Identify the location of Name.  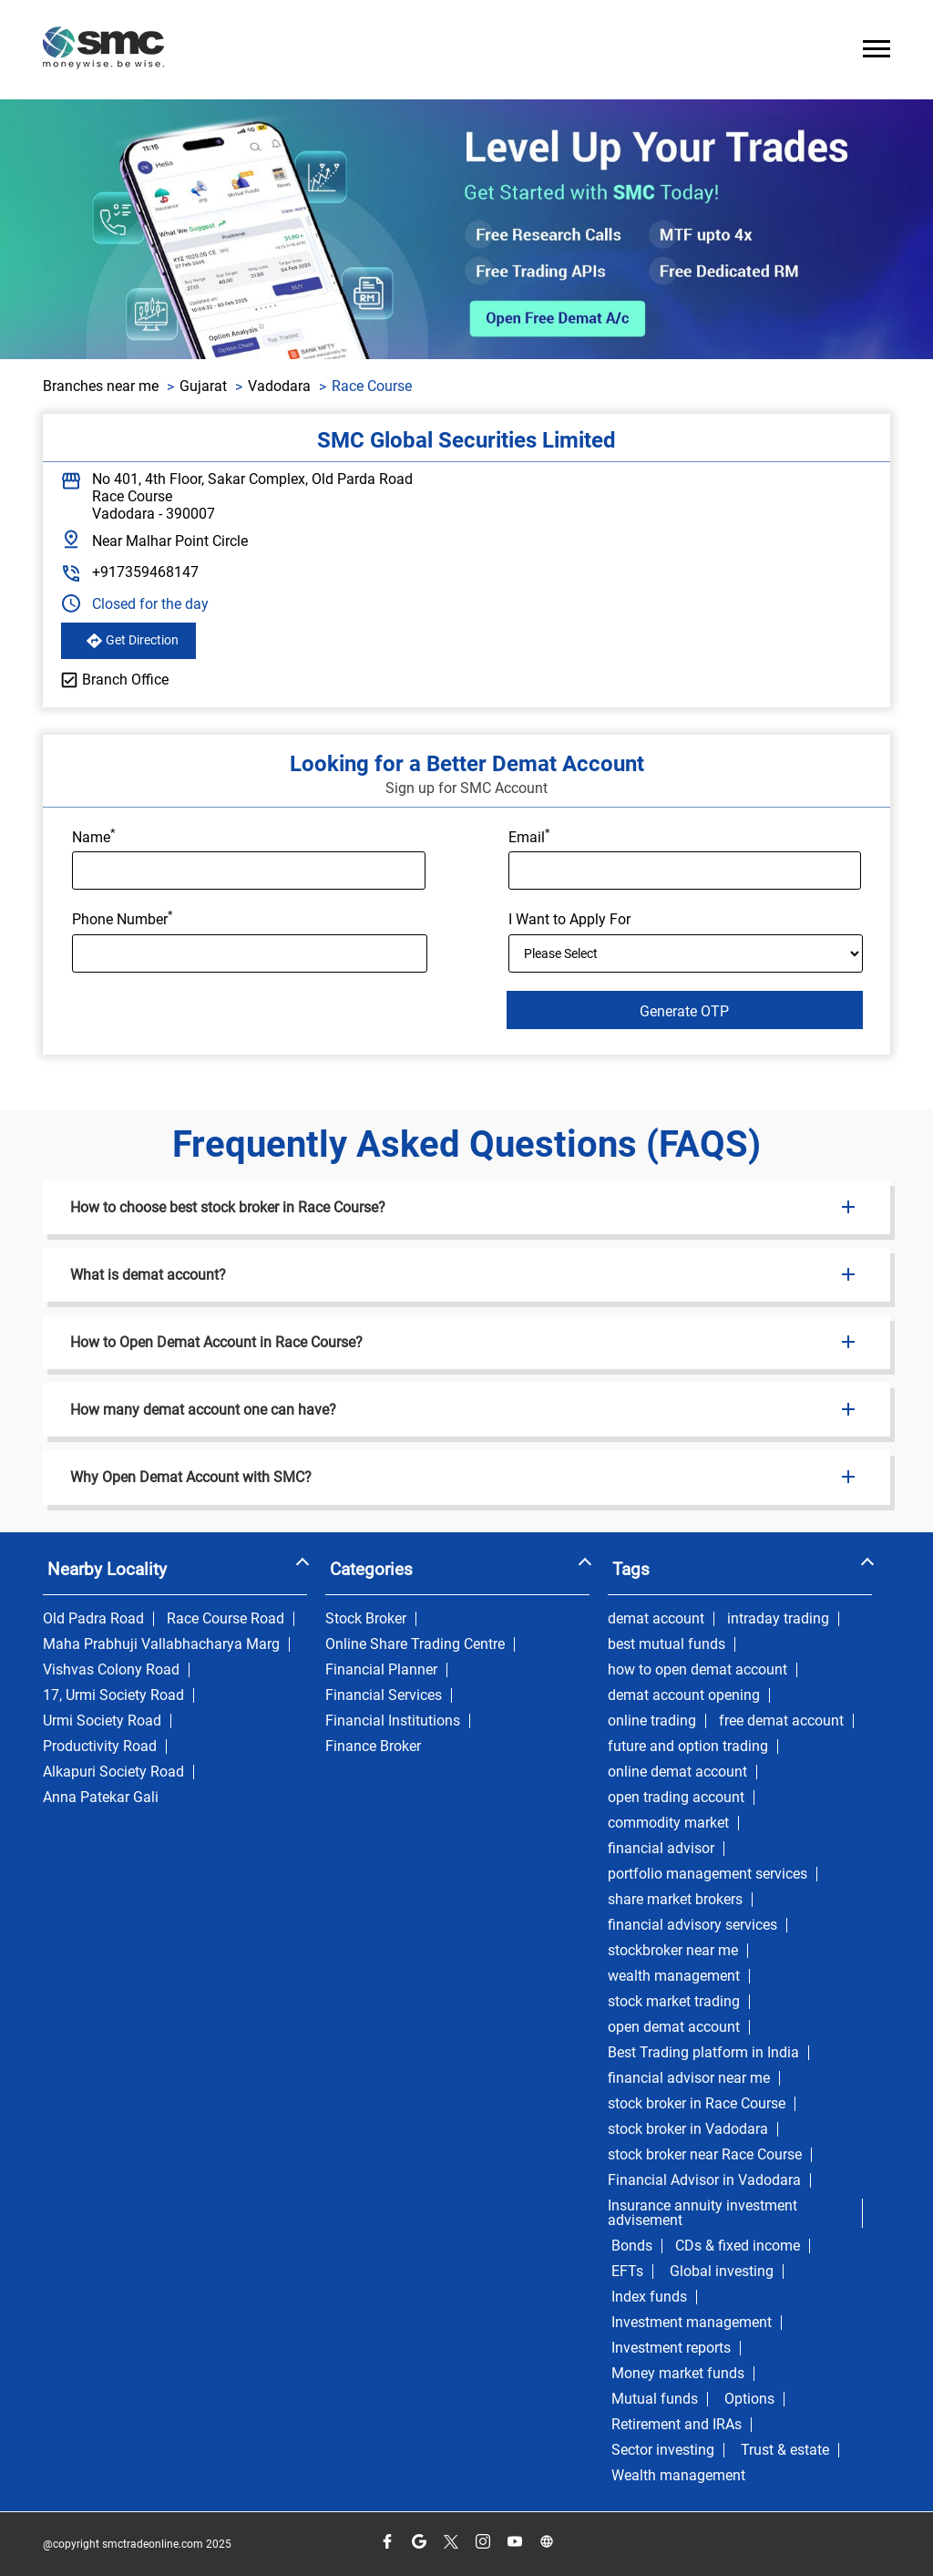
(94, 836).